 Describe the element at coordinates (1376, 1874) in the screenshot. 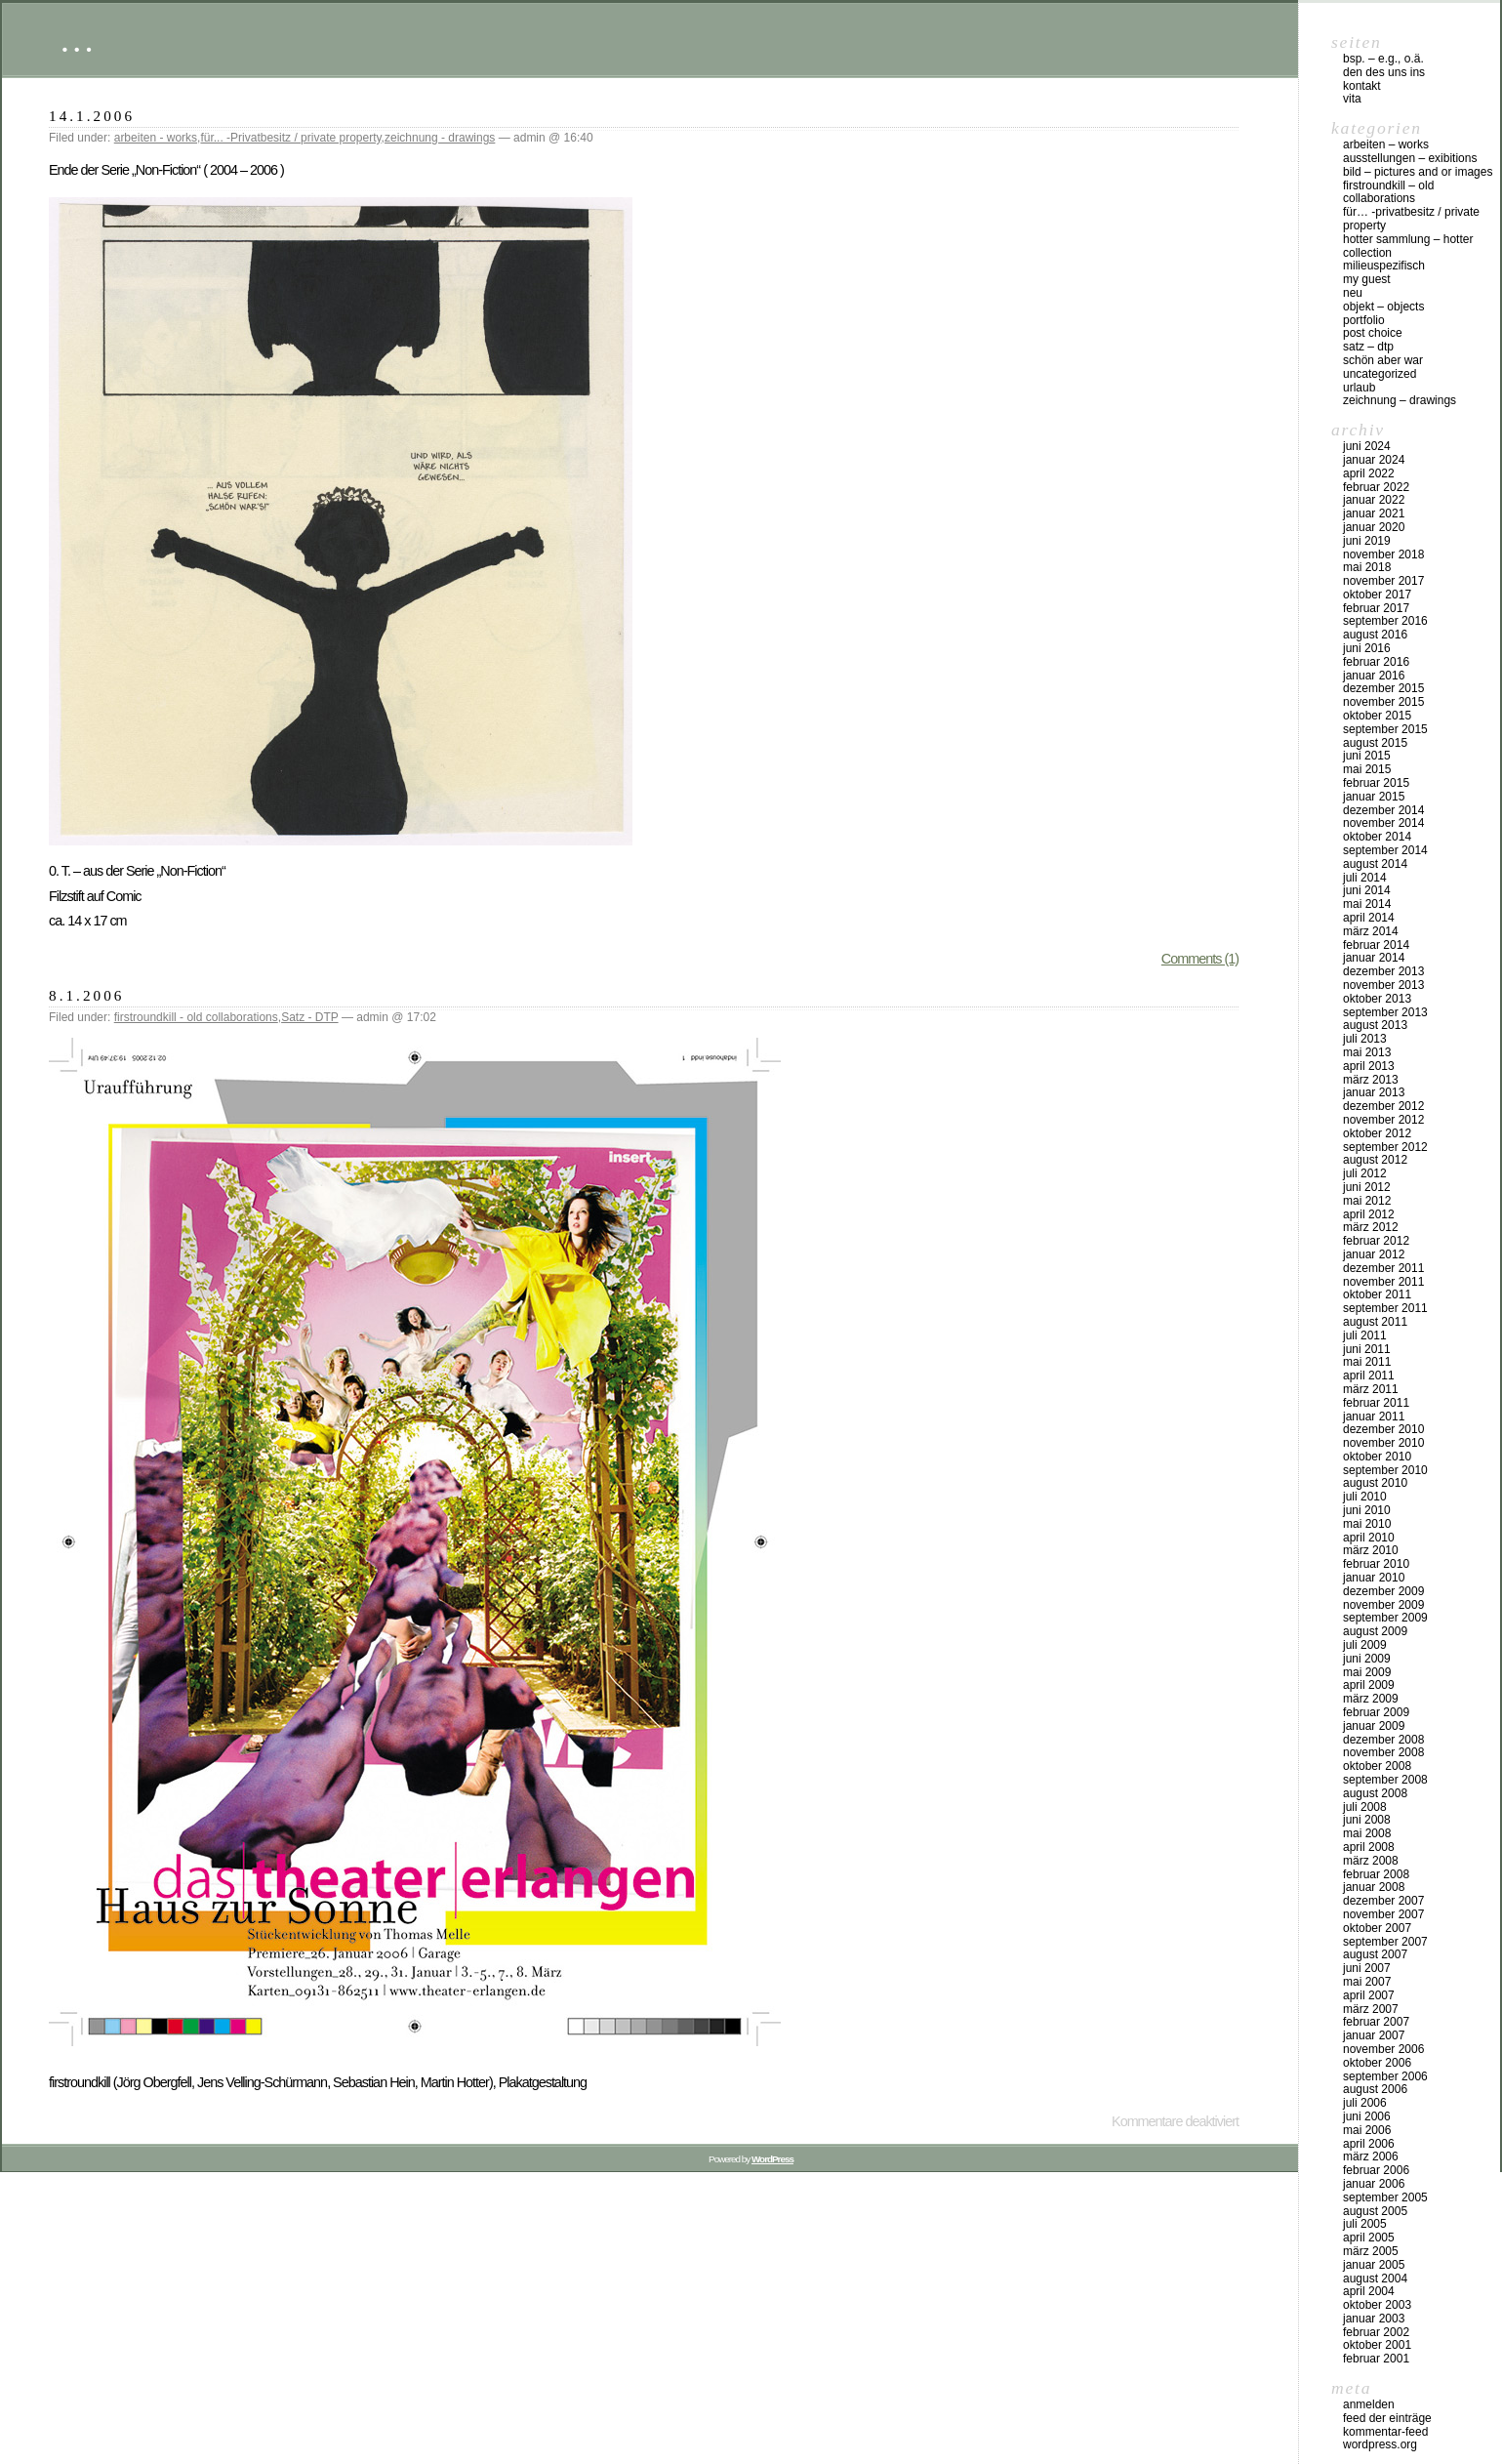

I see `Februar 2008` at that location.